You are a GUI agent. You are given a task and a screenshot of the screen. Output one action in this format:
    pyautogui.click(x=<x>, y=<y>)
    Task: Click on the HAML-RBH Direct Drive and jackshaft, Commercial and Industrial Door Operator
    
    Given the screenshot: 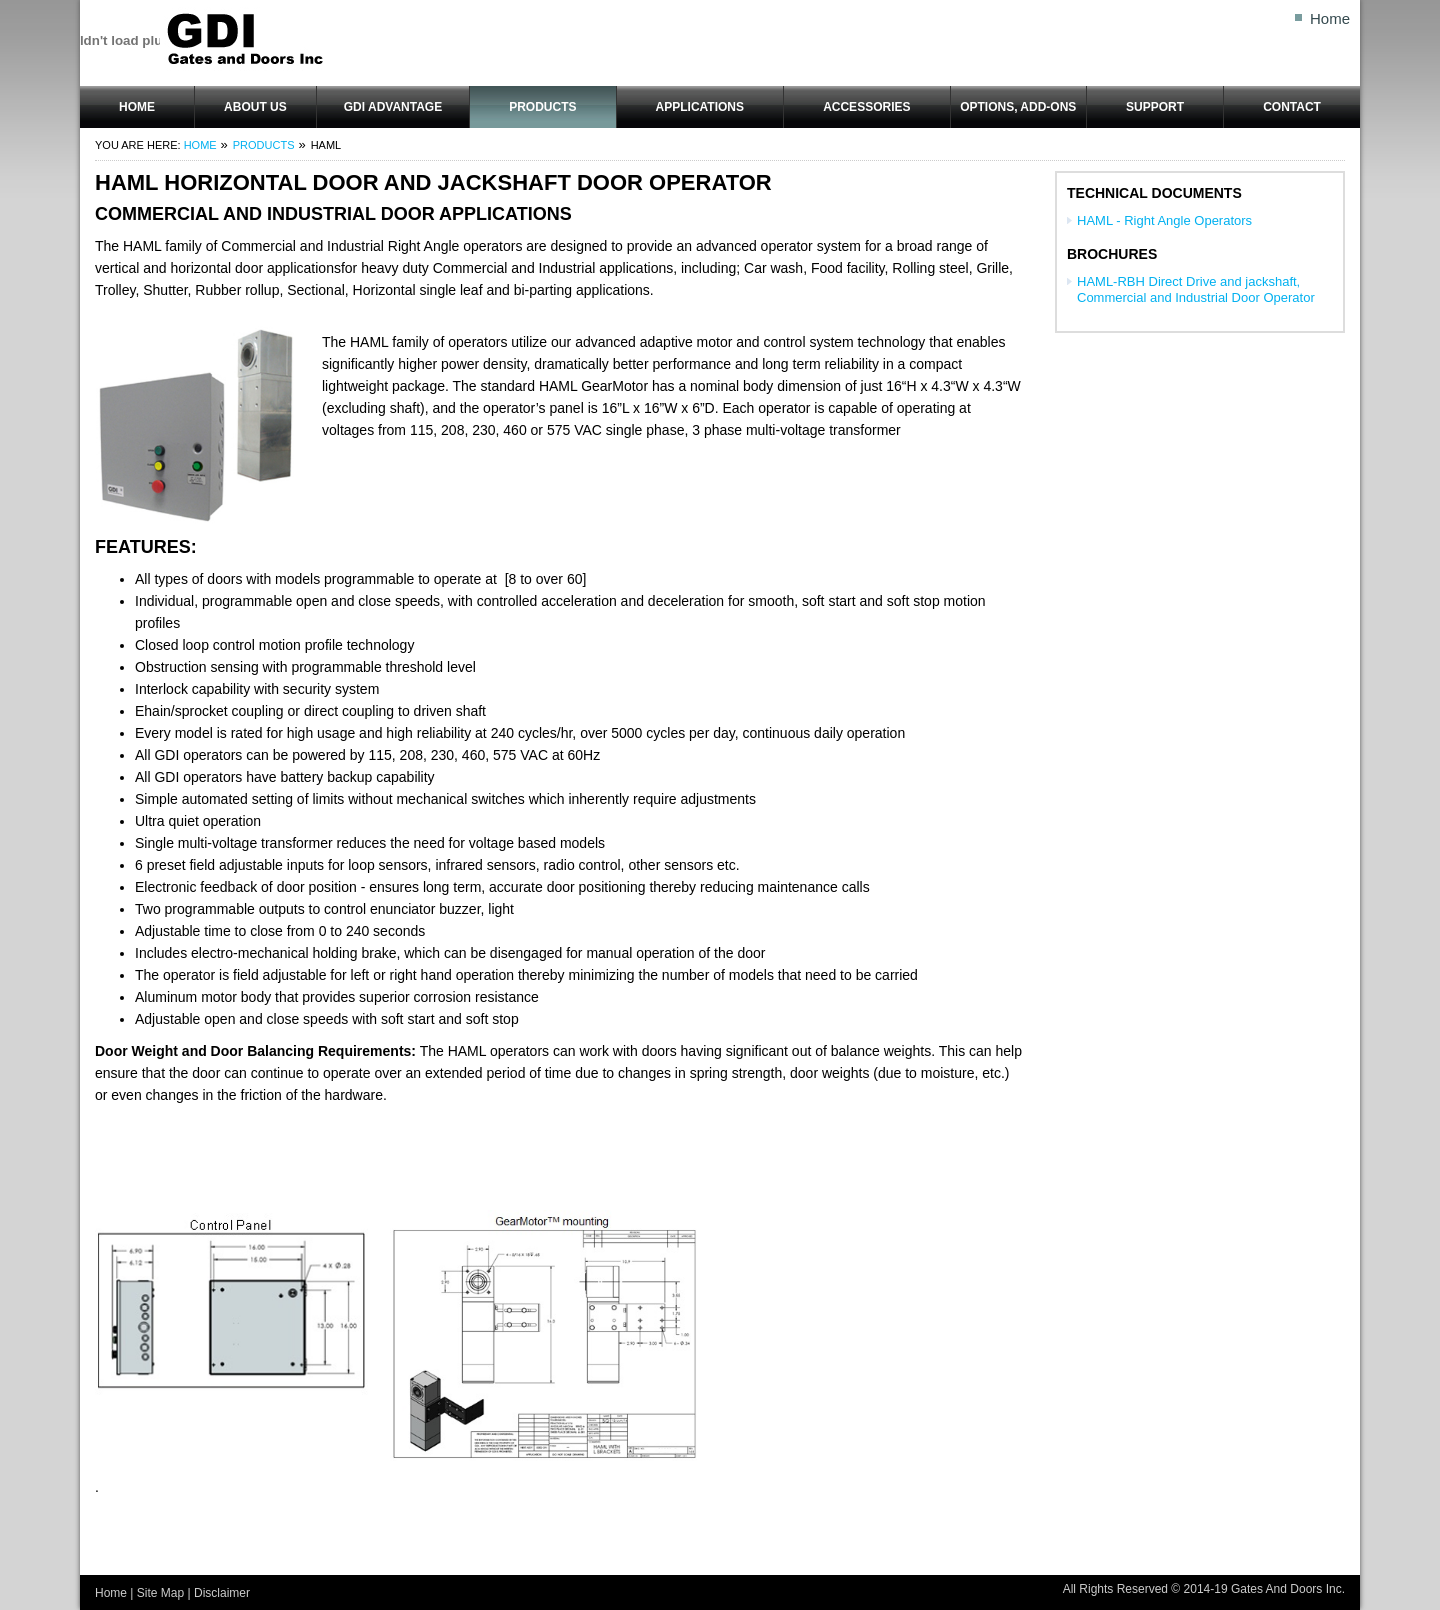 What is the action you would take?
    pyautogui.click(x=1196, y=289)
    